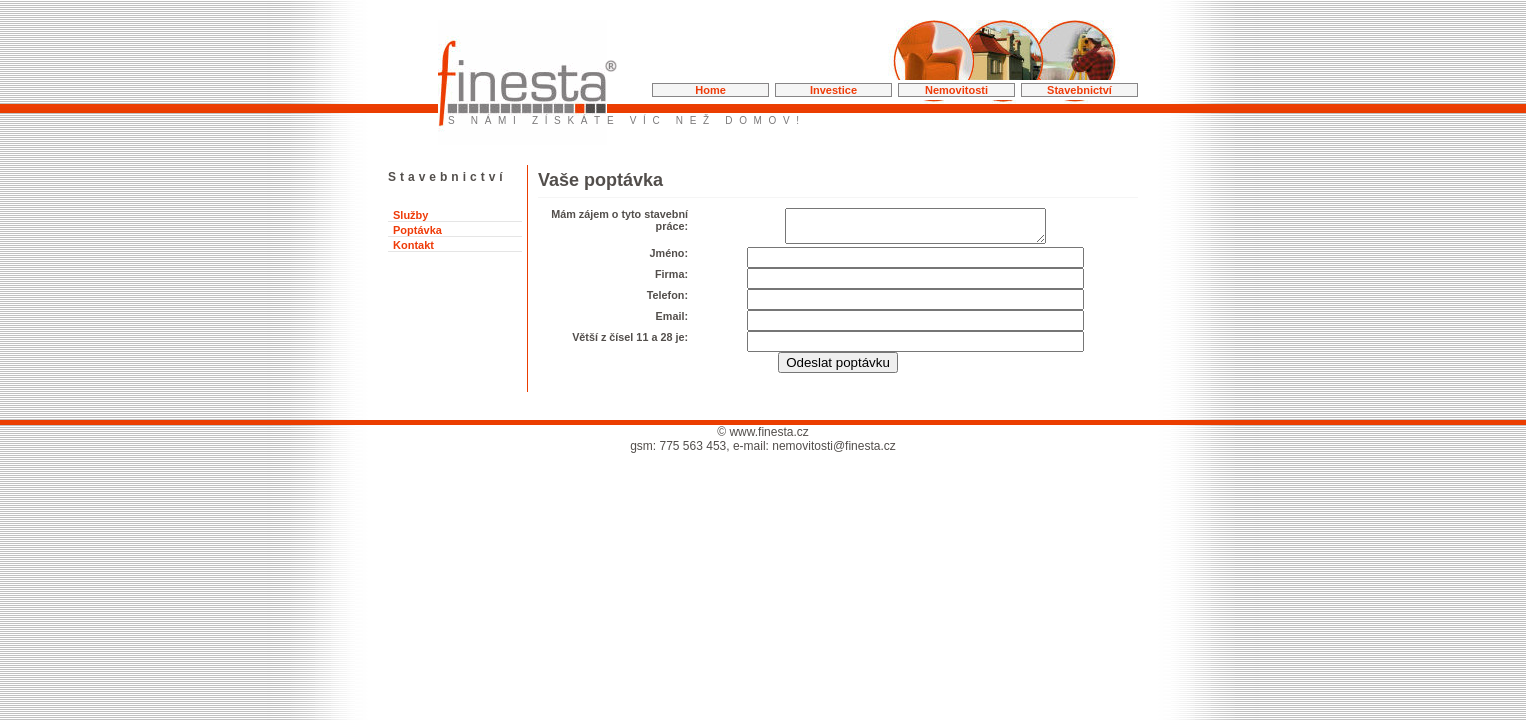  I want to click on Stavebnictví, so click(1079, 90).